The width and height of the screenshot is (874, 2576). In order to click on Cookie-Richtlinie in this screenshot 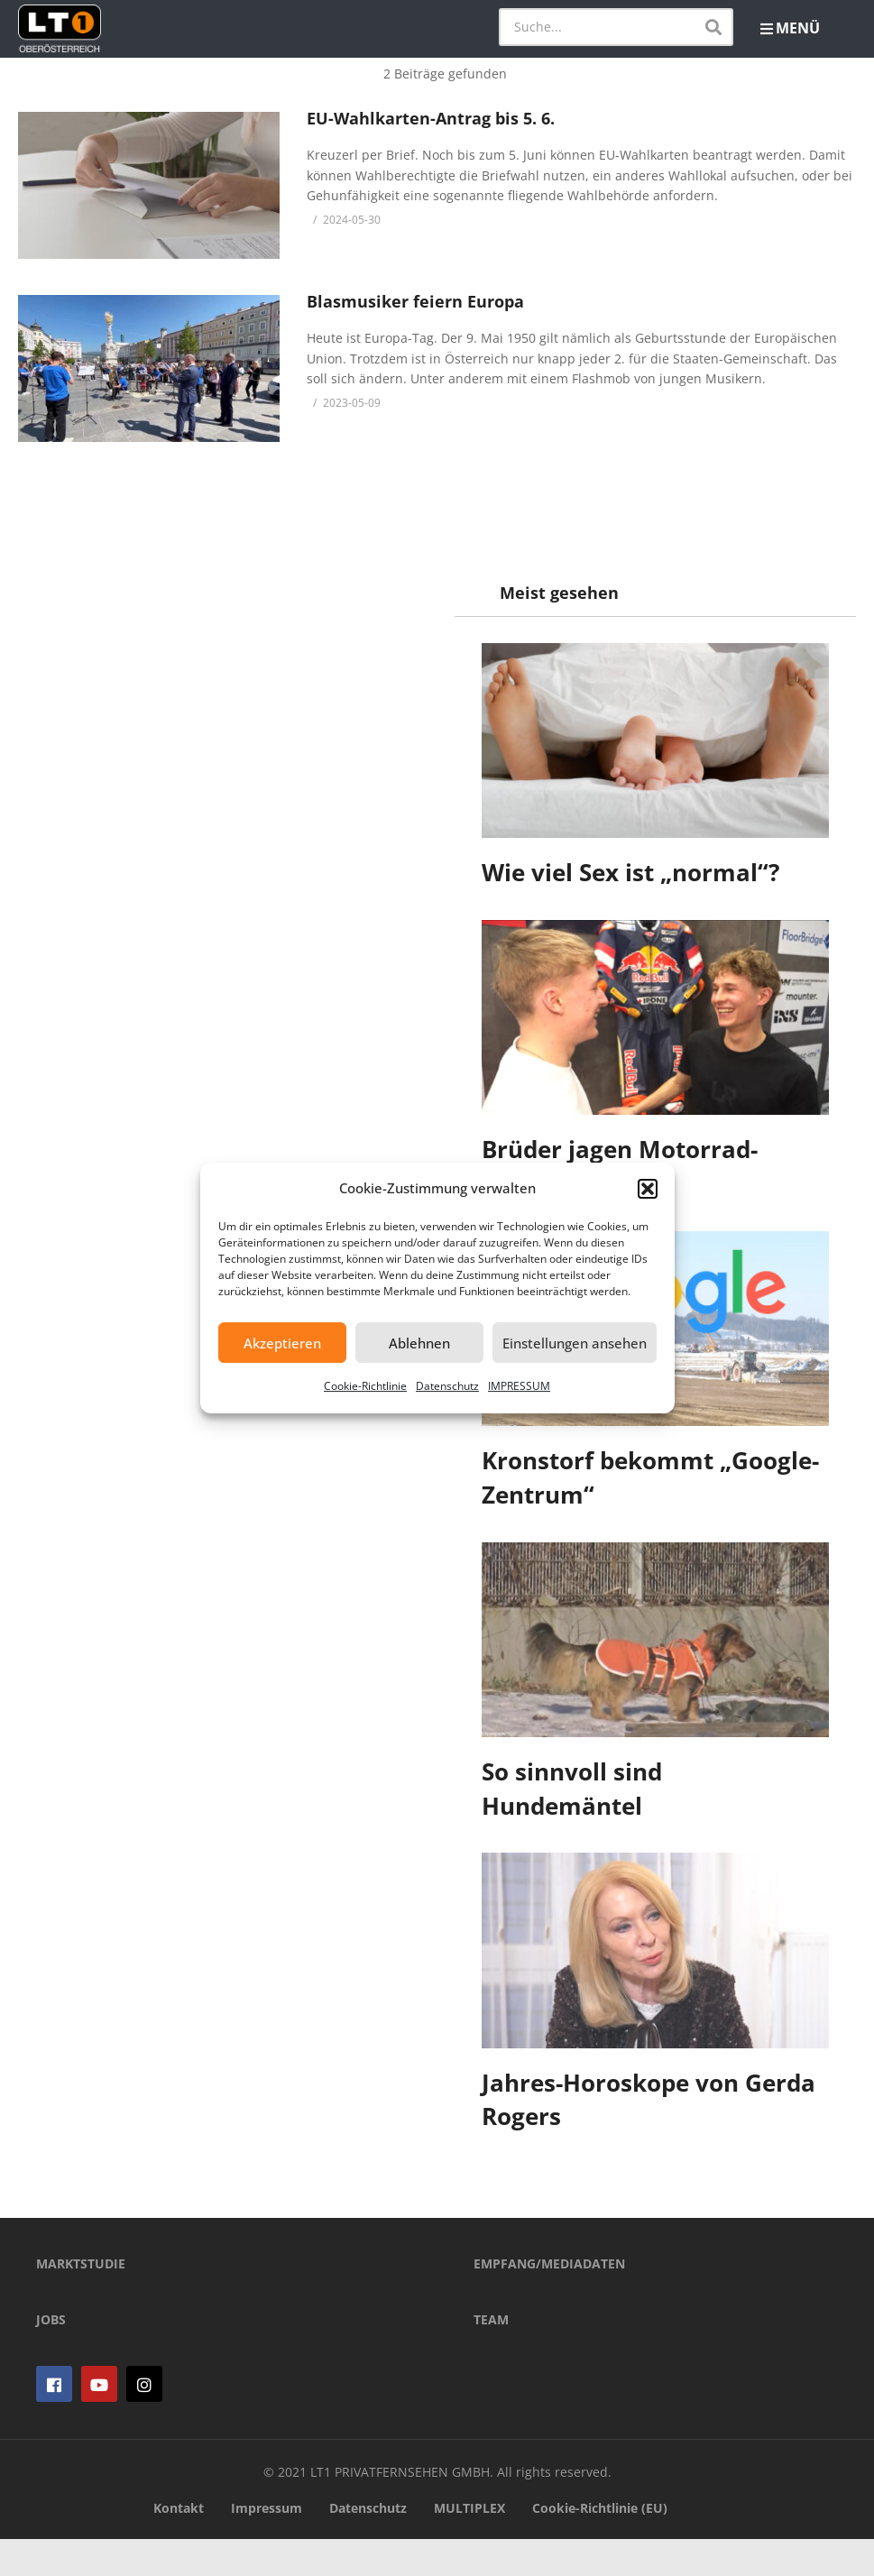, I will do `click(365, 1386)`.